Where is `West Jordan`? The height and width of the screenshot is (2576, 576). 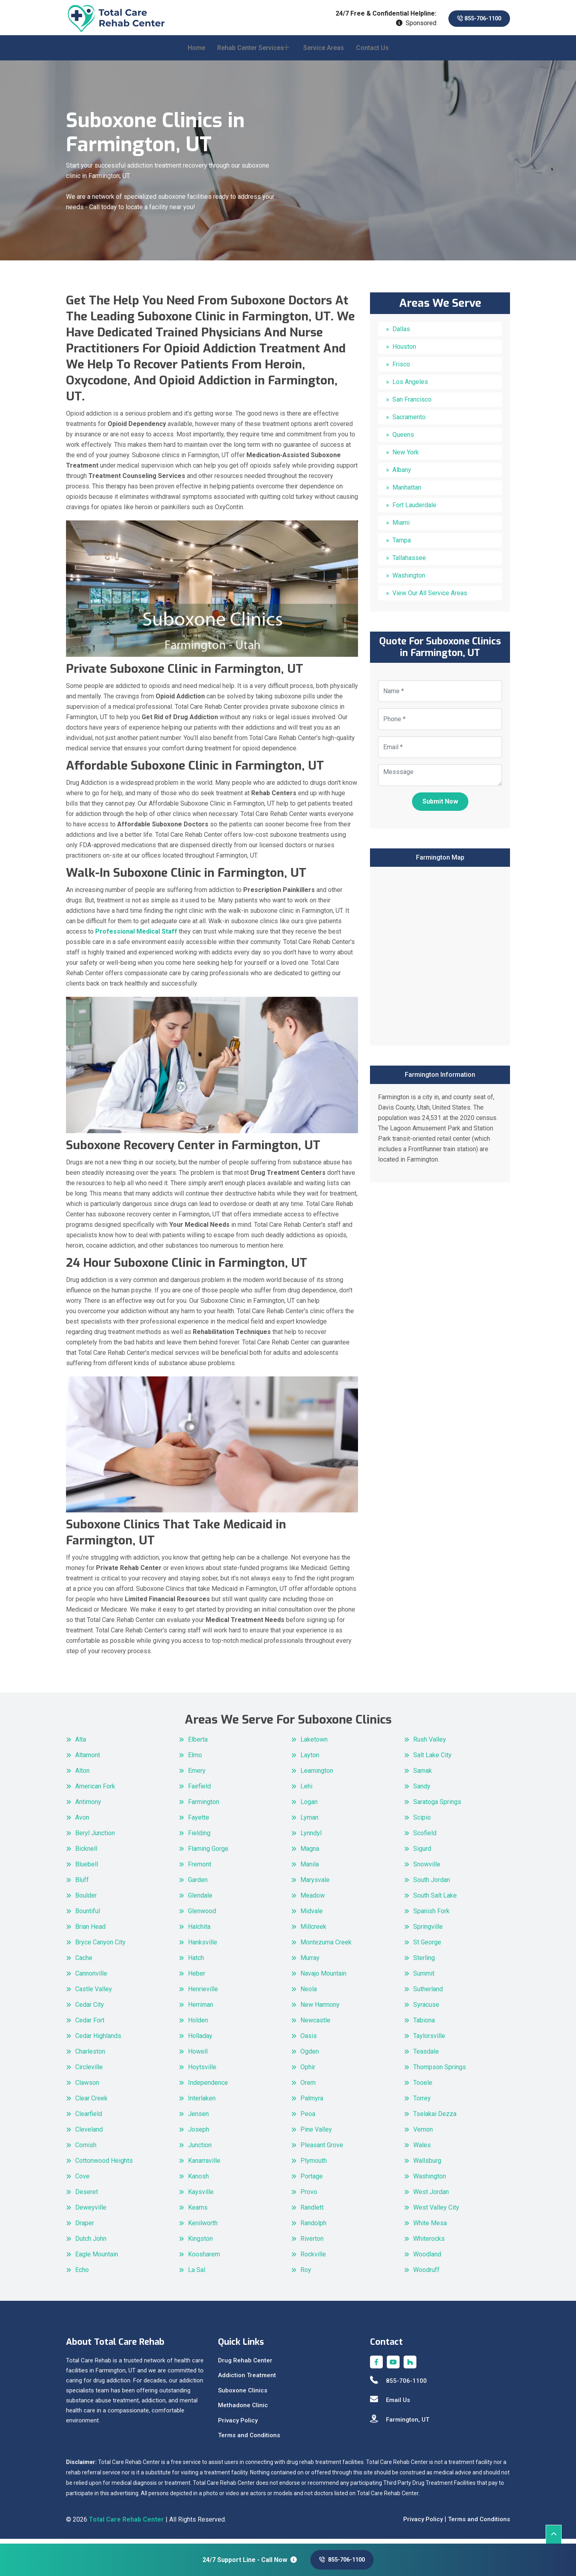
West Jordan is located at coordinates (431, 2196).